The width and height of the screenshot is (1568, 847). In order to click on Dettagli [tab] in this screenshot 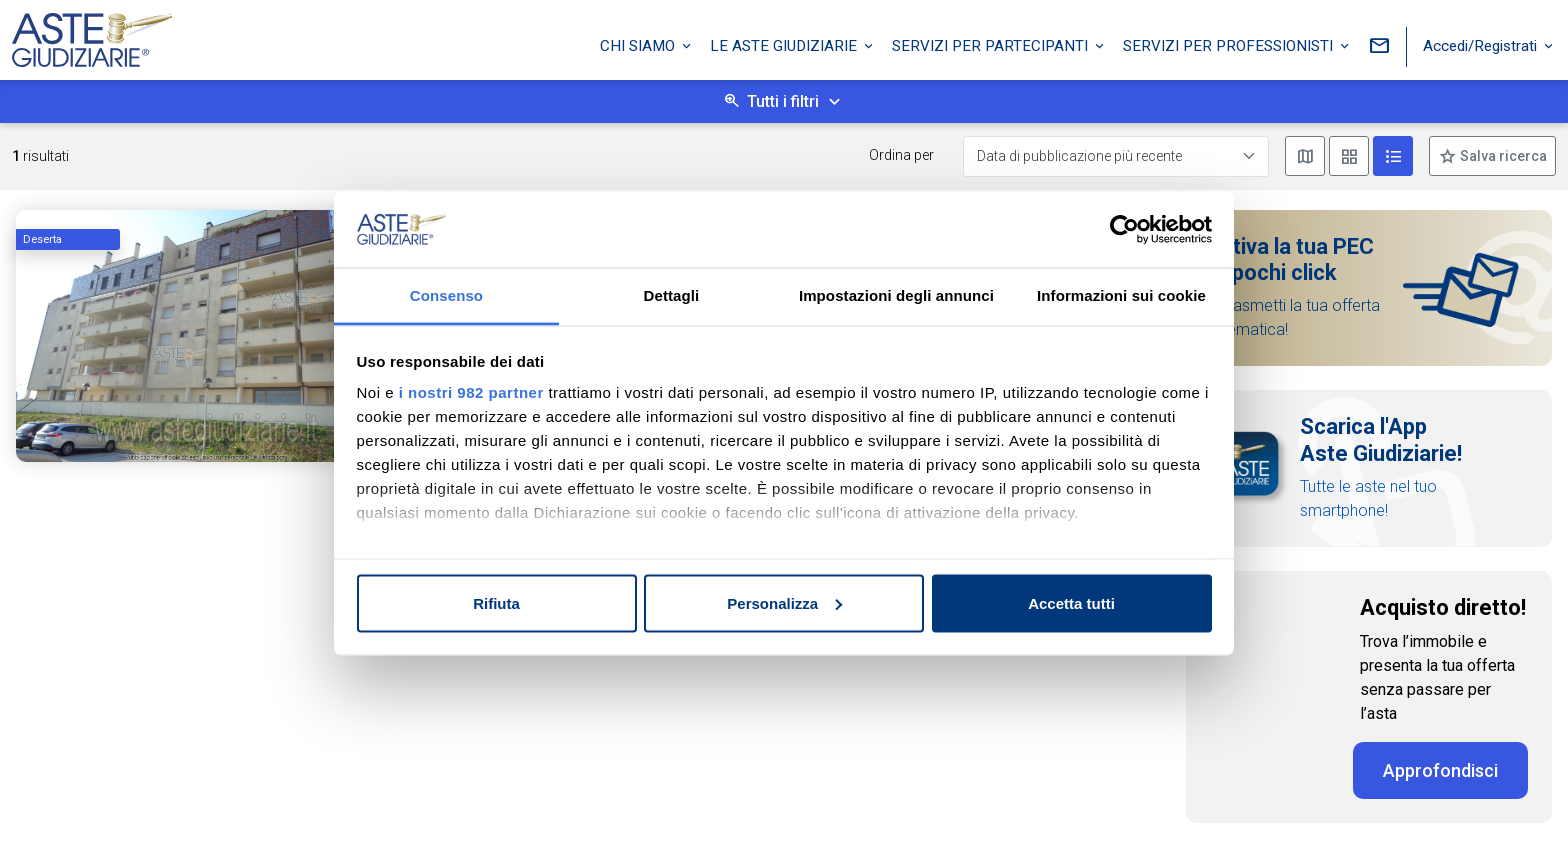, I will do `click(672, 295)`.